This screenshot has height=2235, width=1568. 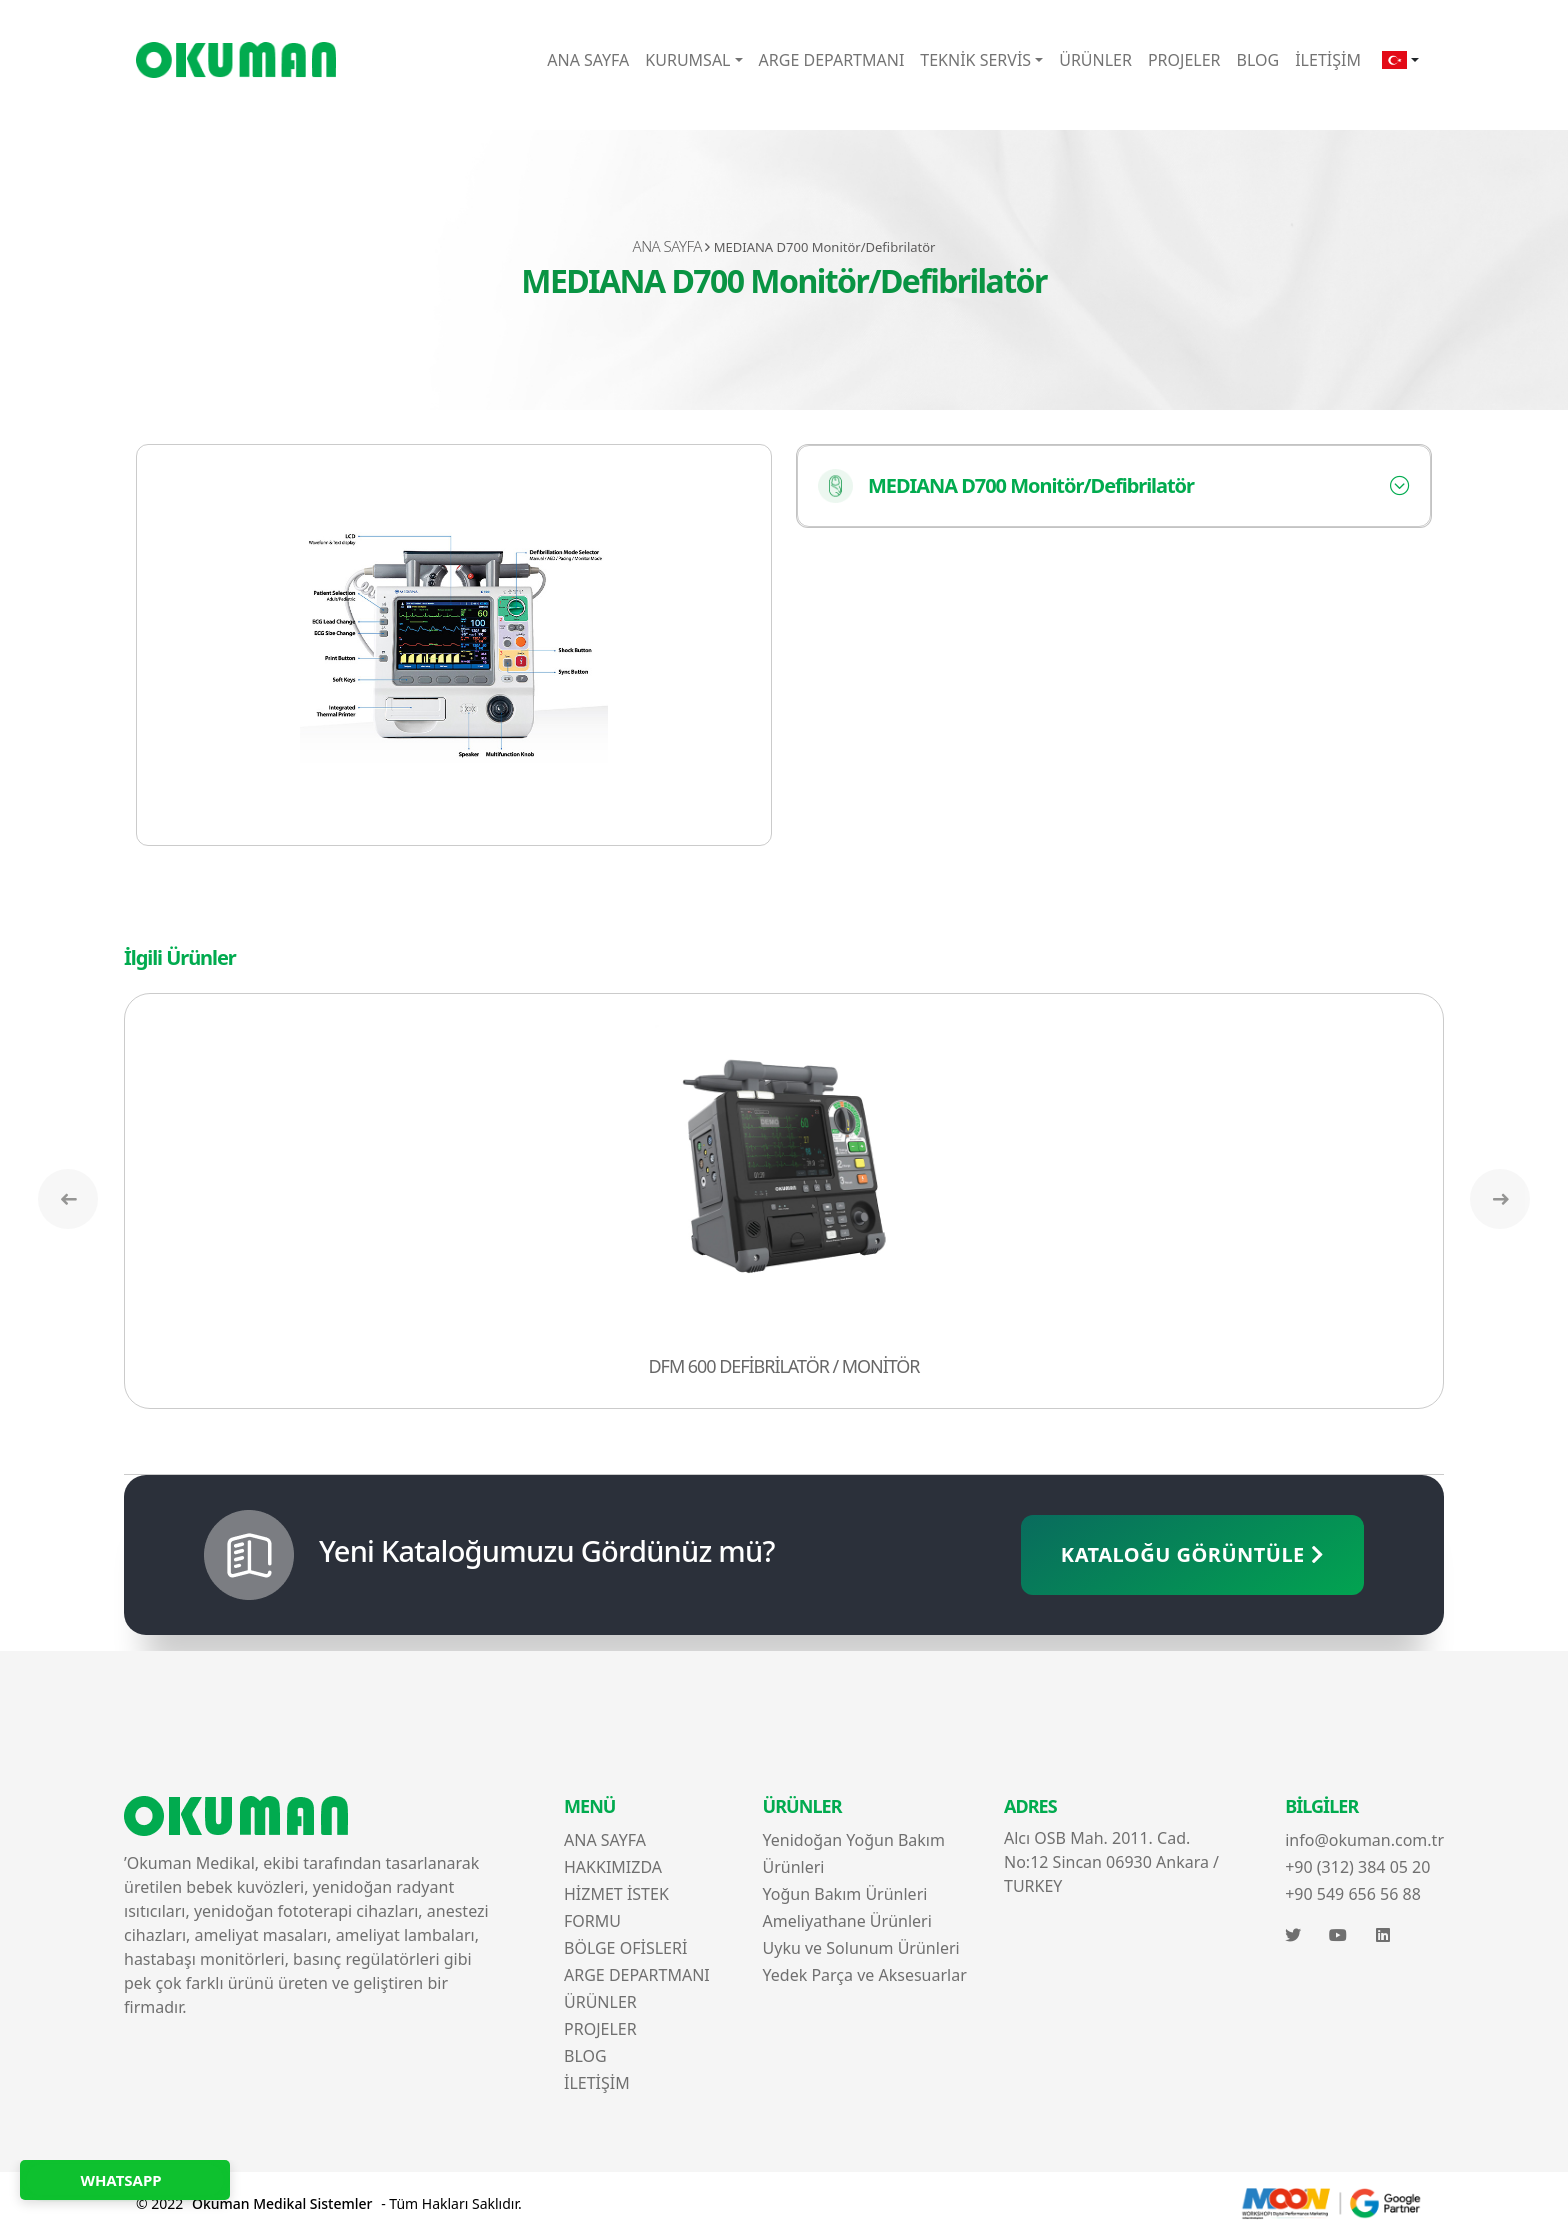 I want to click on ARGE DEPARTMANI, so click(x=832, y=60).